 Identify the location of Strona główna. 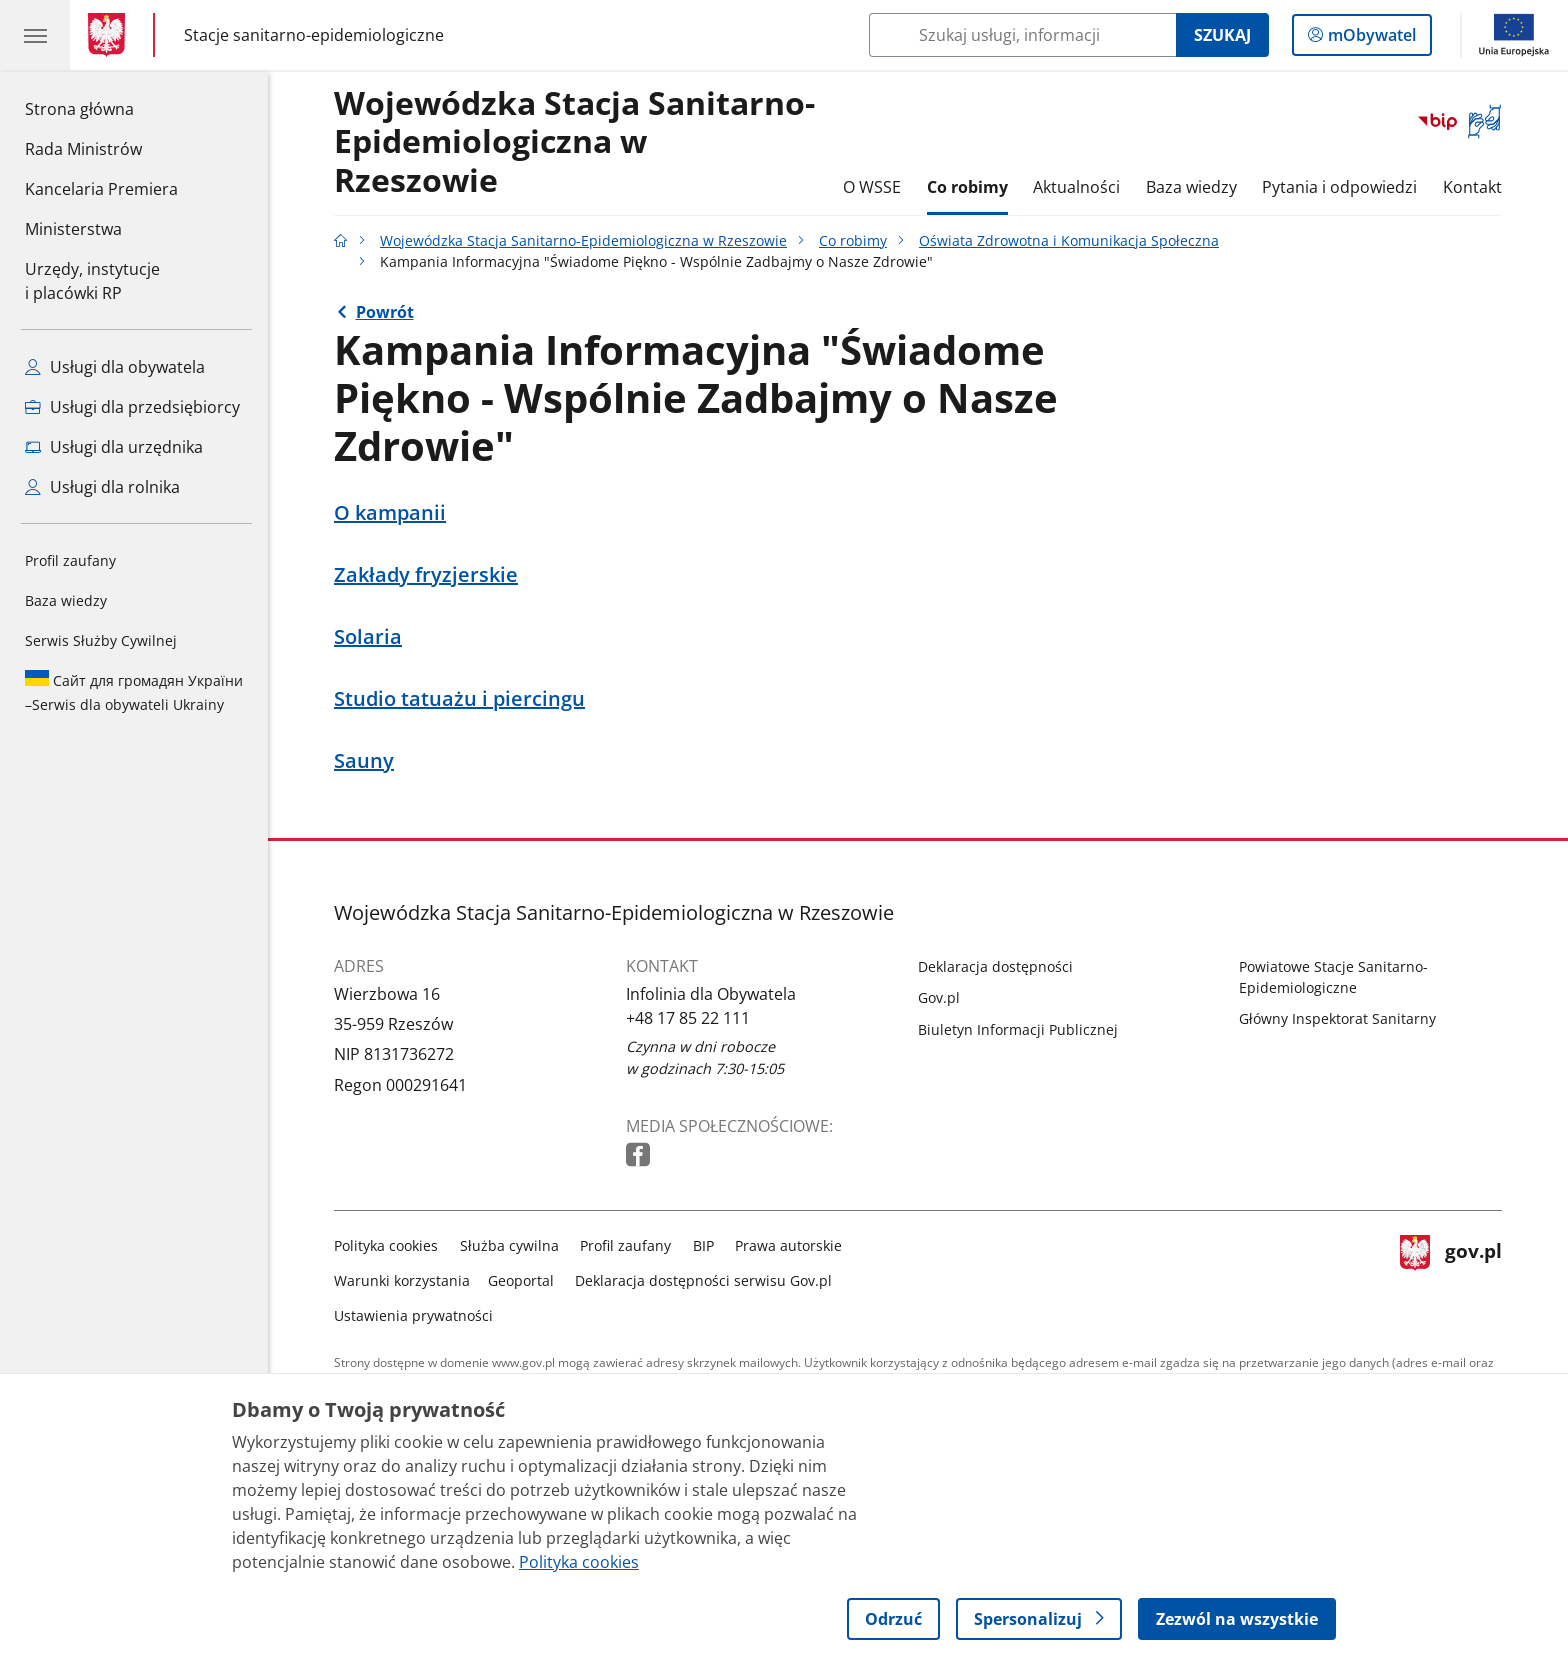
(101, 108).